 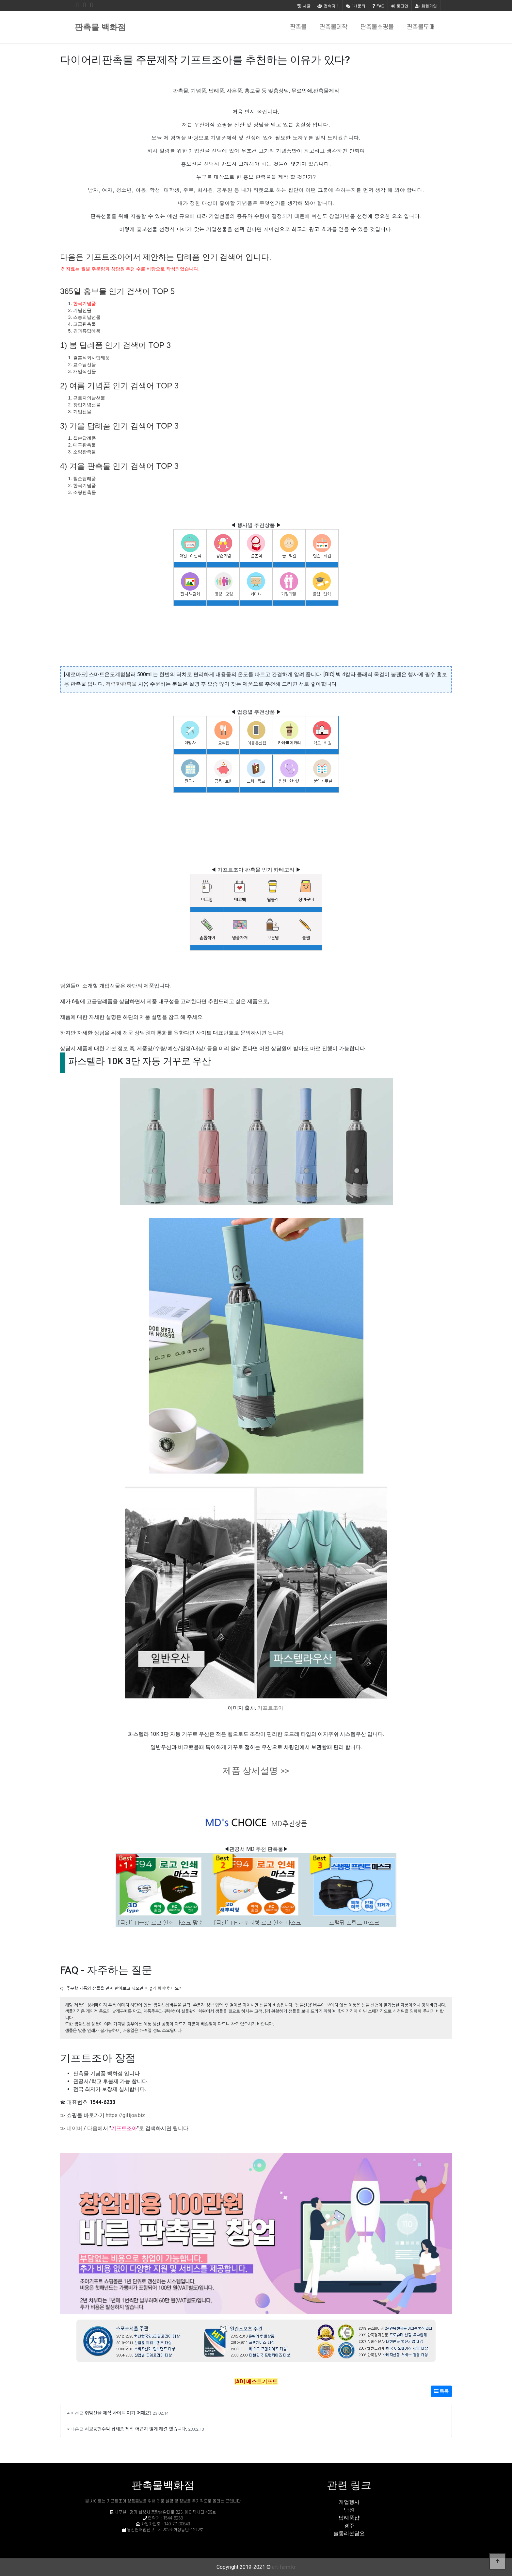 What do you see at coordinates (298, 27) in the screenshot?
I see `판촉물` at bounding box center [298, 27].